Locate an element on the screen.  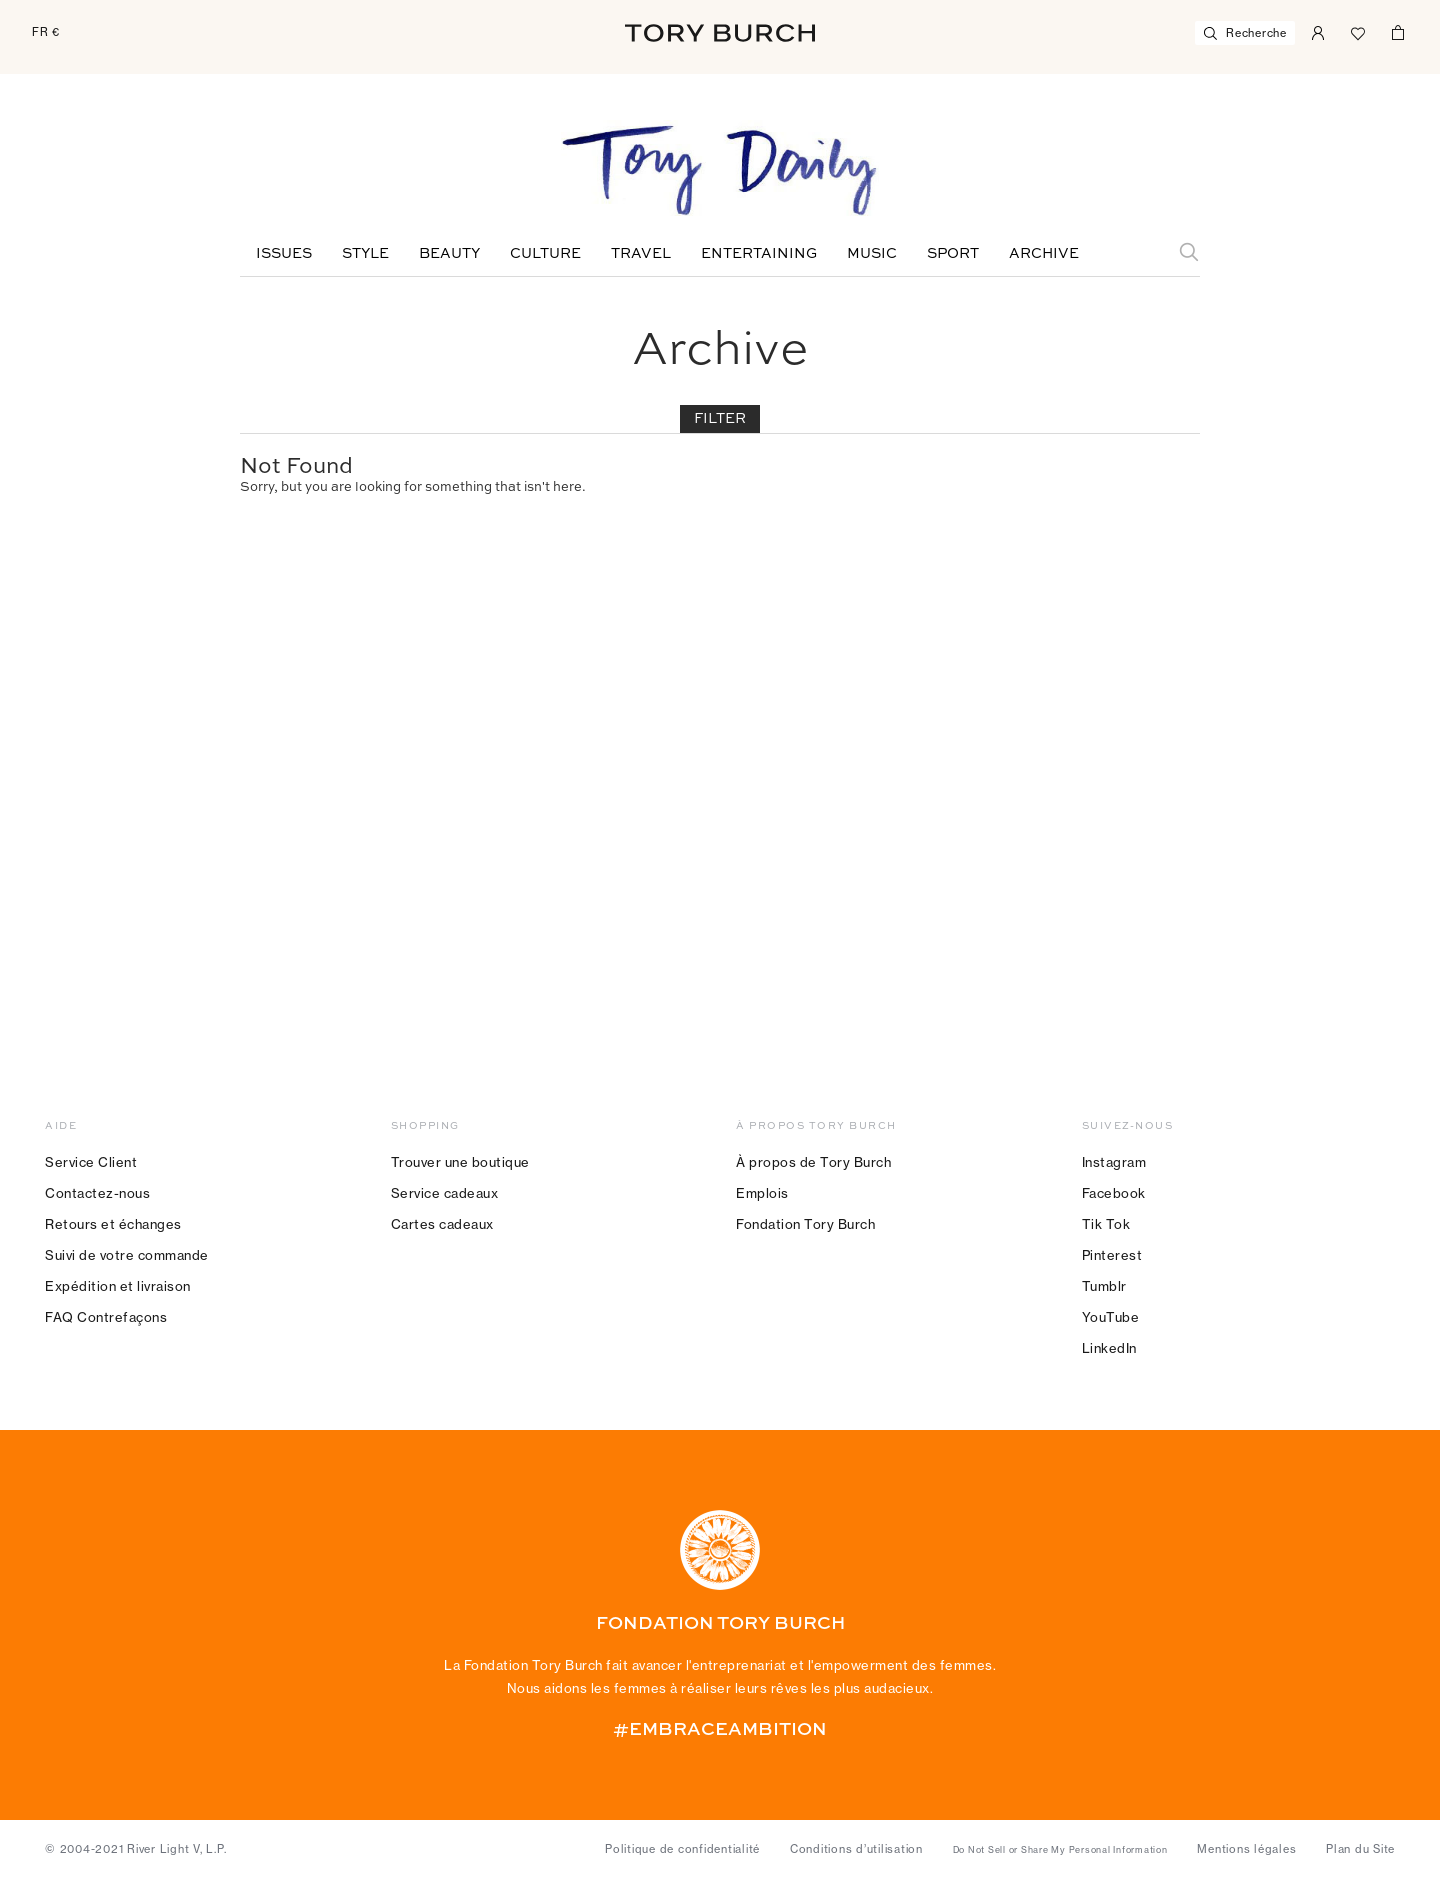
Facebook is located at coordinates (1114, 1193).